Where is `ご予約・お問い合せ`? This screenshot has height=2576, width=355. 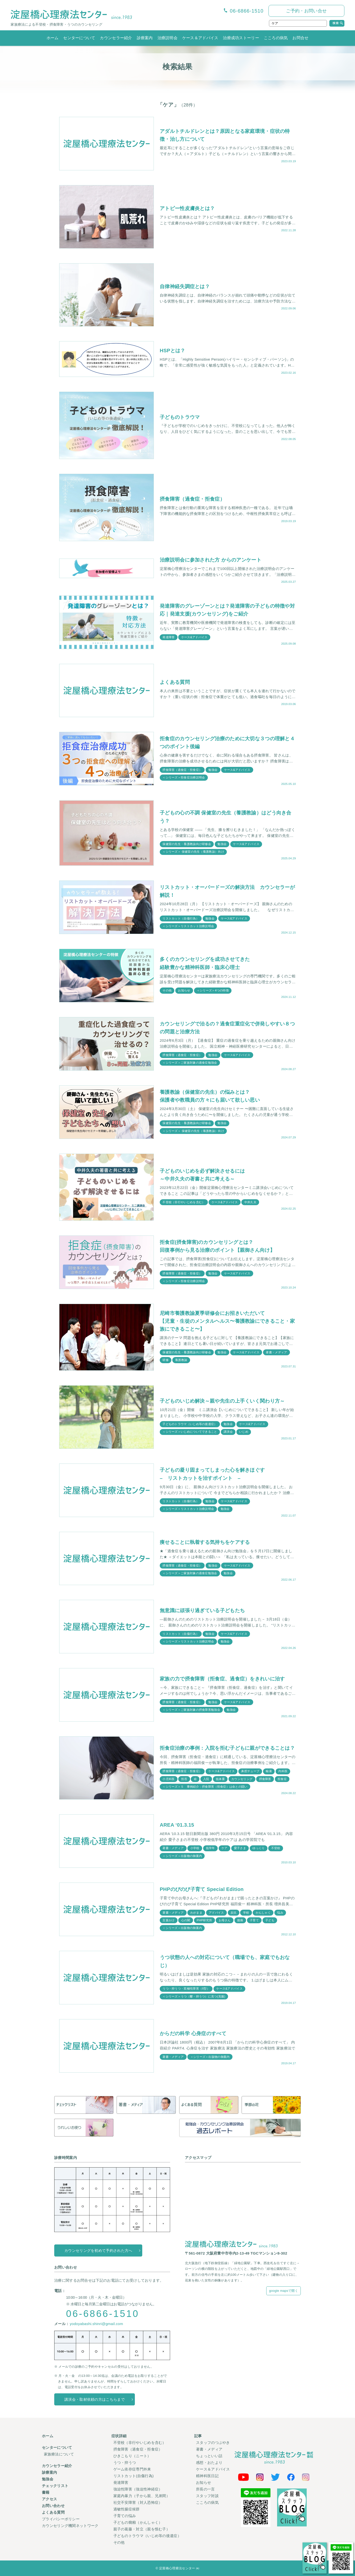 ご予約・お問い合せ is located at coordinates (306, 10).